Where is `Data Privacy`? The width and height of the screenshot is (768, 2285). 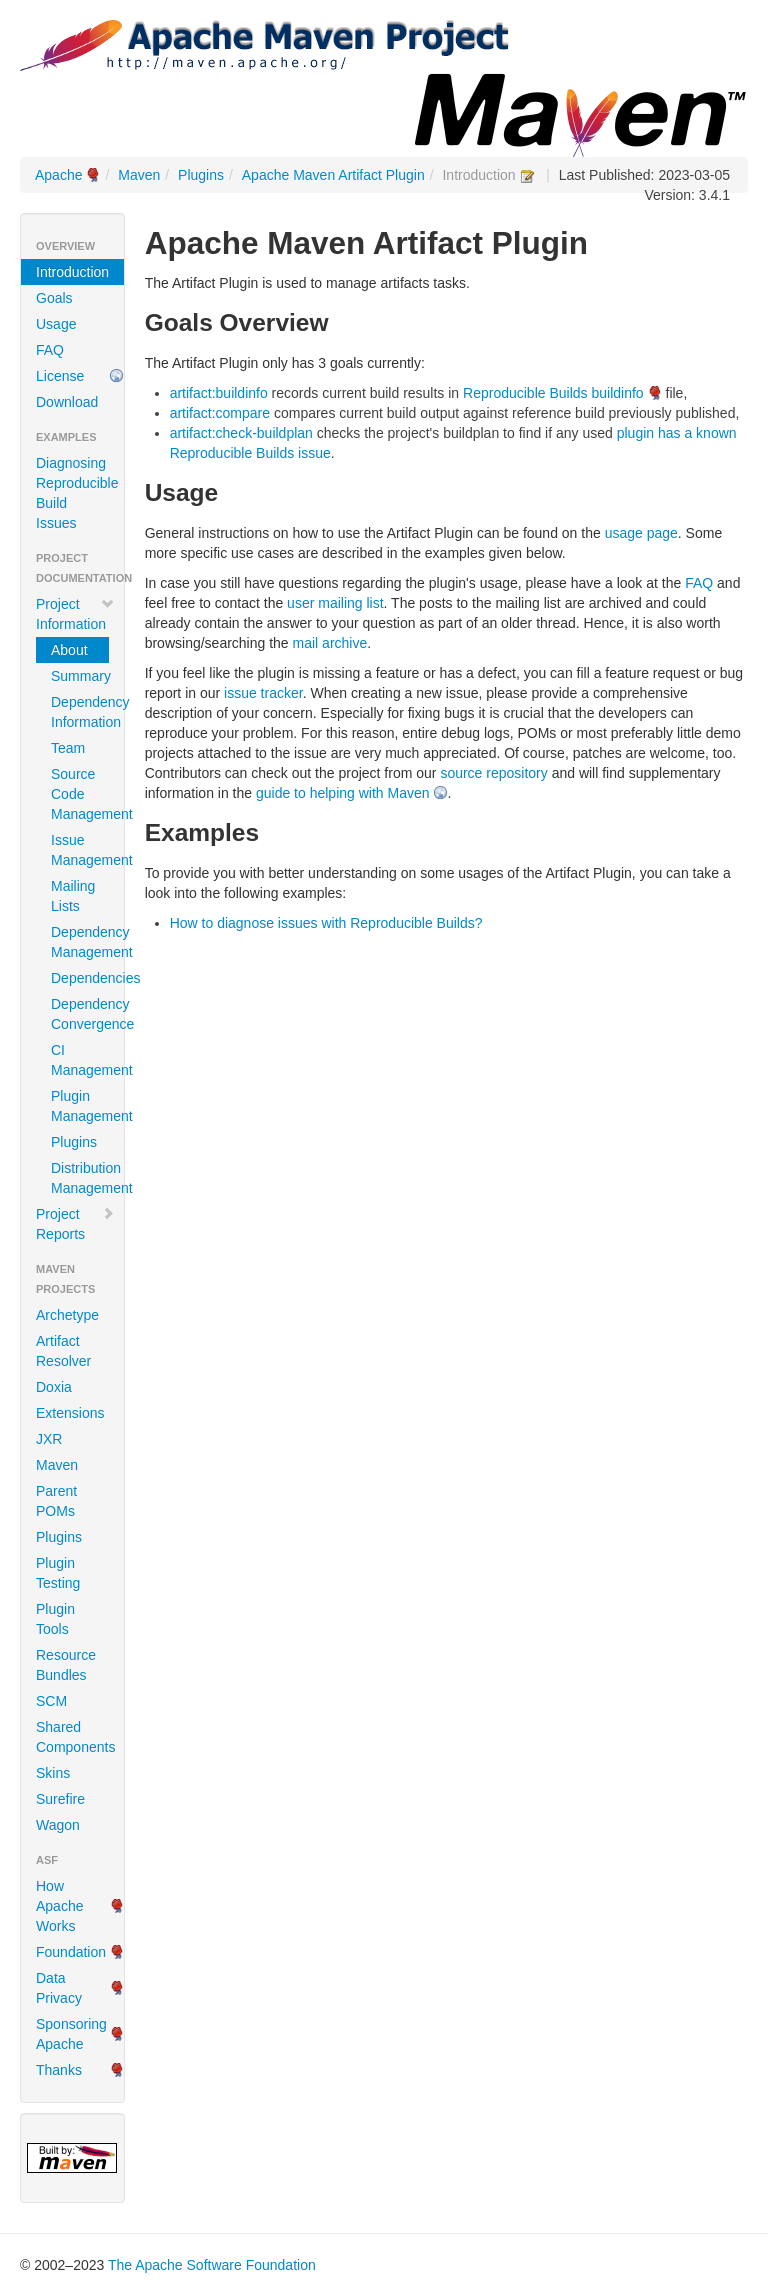
Data Privacy is located at coordinates (59, 1988).